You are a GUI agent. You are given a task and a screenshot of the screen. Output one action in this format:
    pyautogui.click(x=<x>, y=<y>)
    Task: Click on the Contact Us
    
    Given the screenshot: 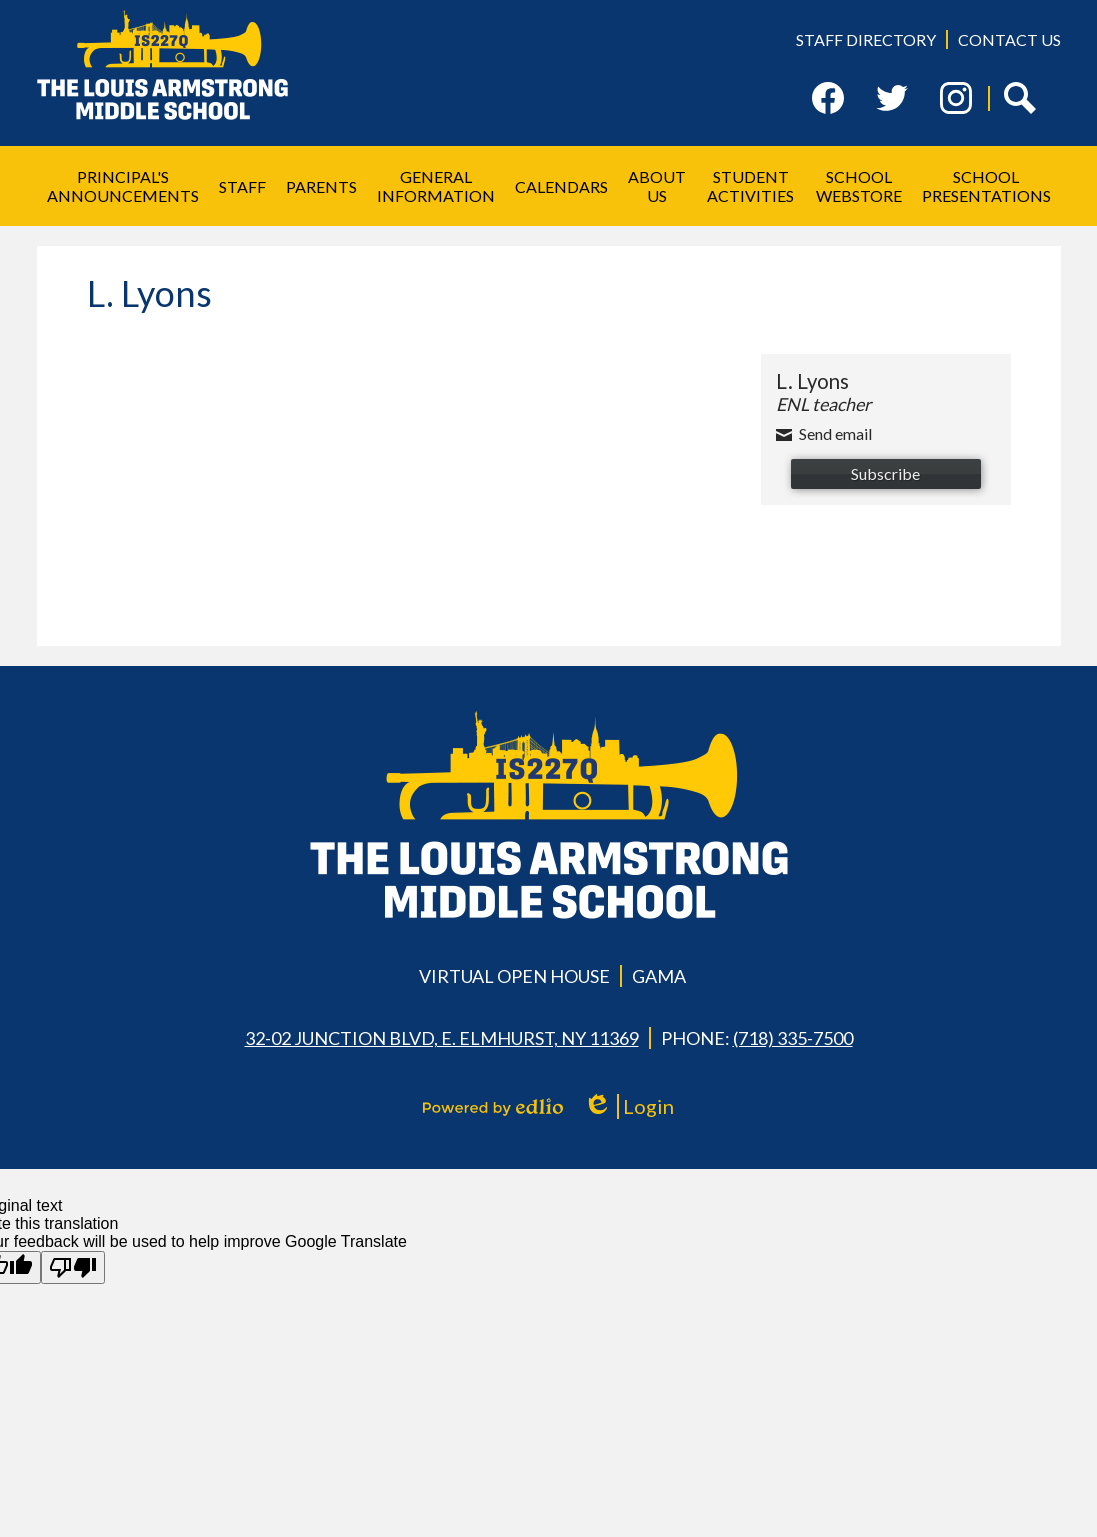 What is the action you would take?
    pyautogui.click(x=1009, y=39)
    